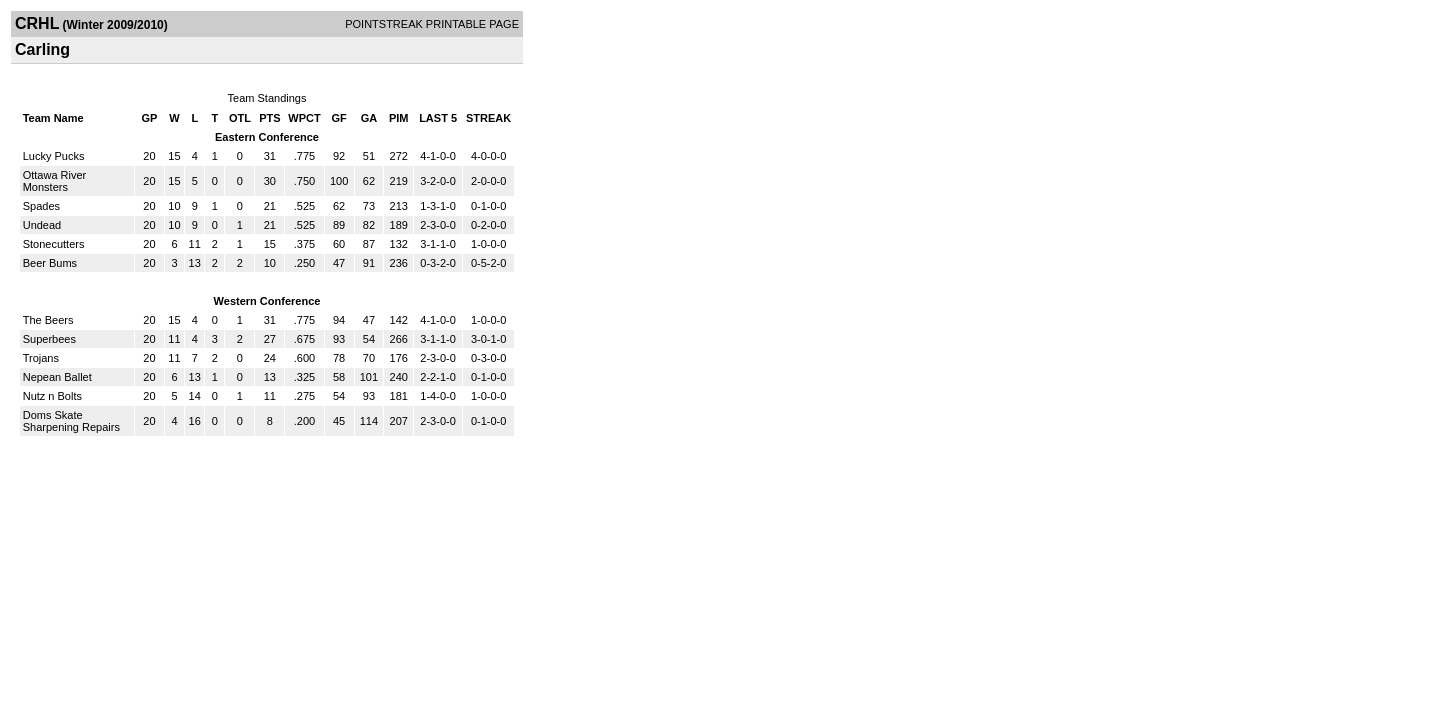  Describe the element at coordinates (71, 421) in the screenshot. I see `Doms Skate Sharpening Repairs` at that location.